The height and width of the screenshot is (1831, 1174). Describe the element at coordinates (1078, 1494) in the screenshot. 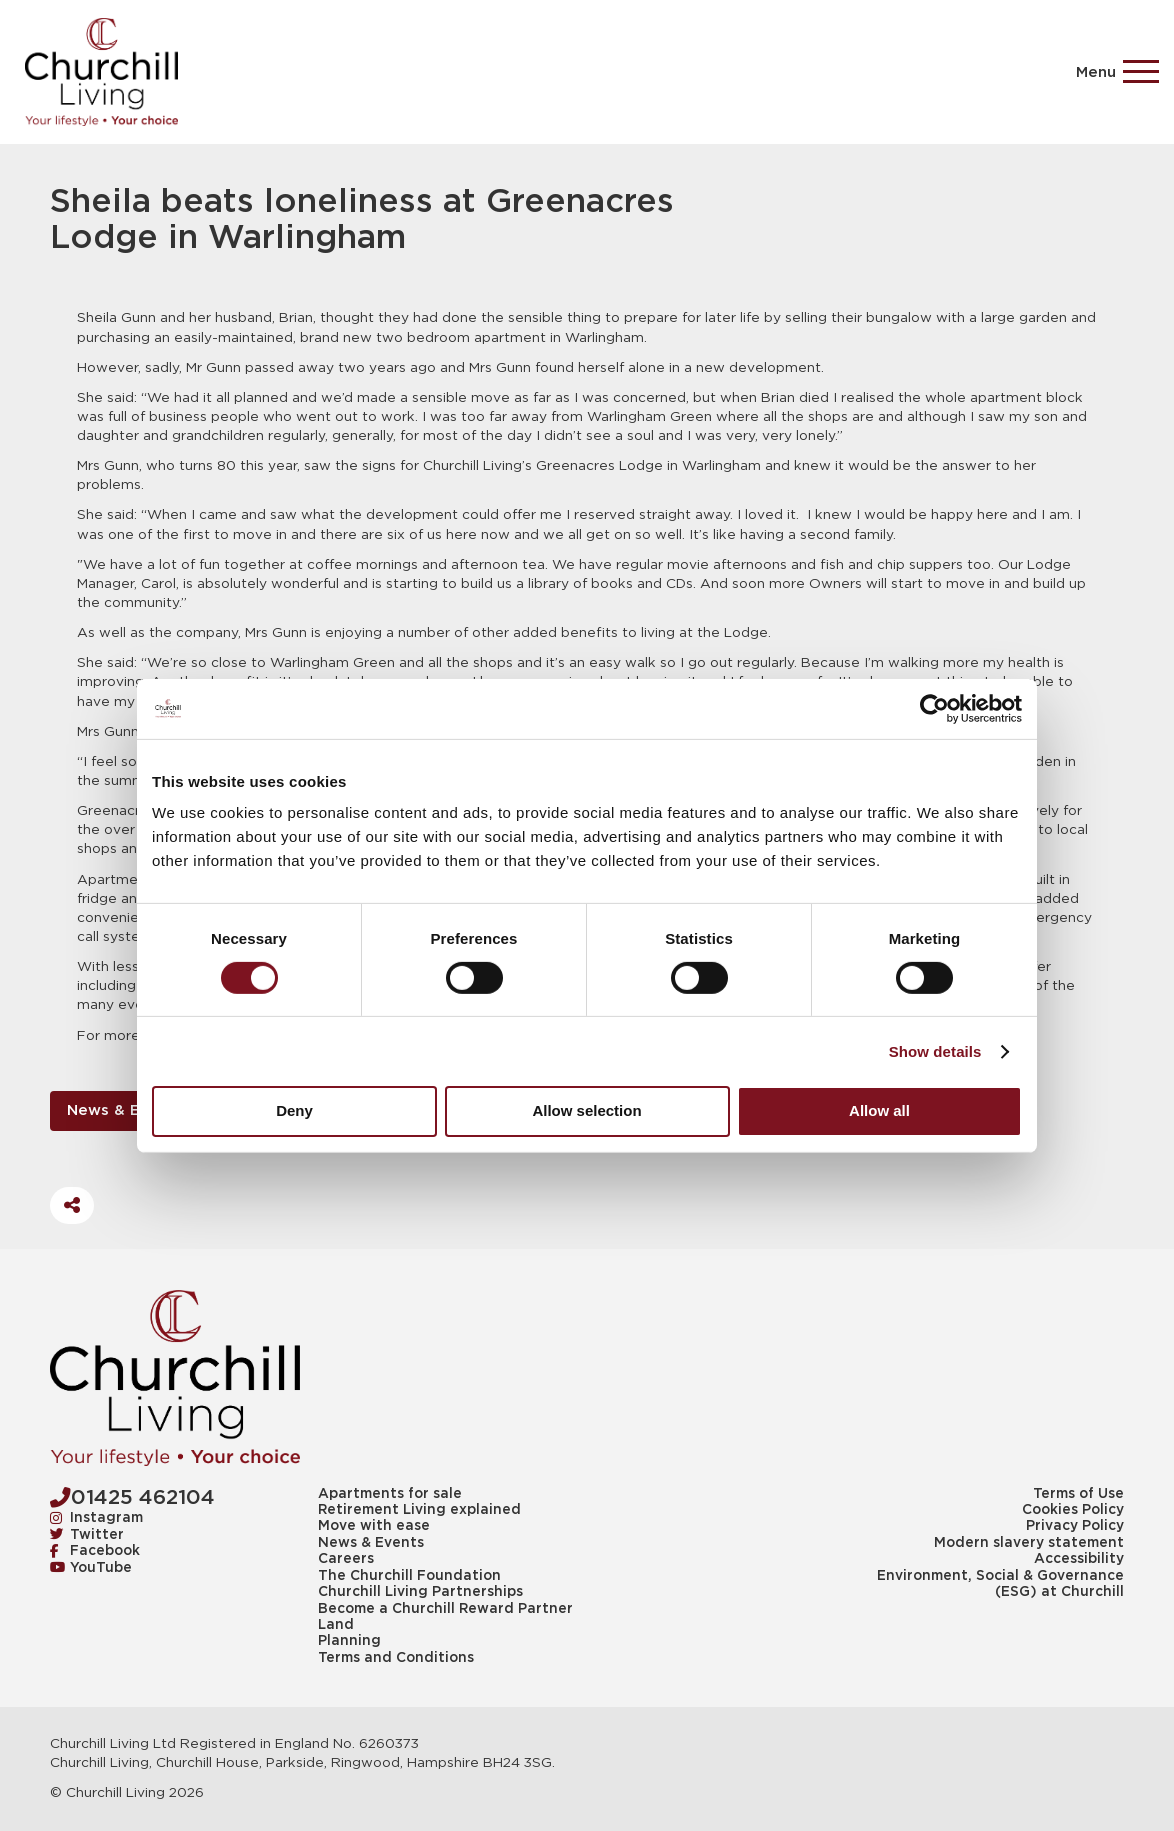

I see `Terms of Use` at that location.